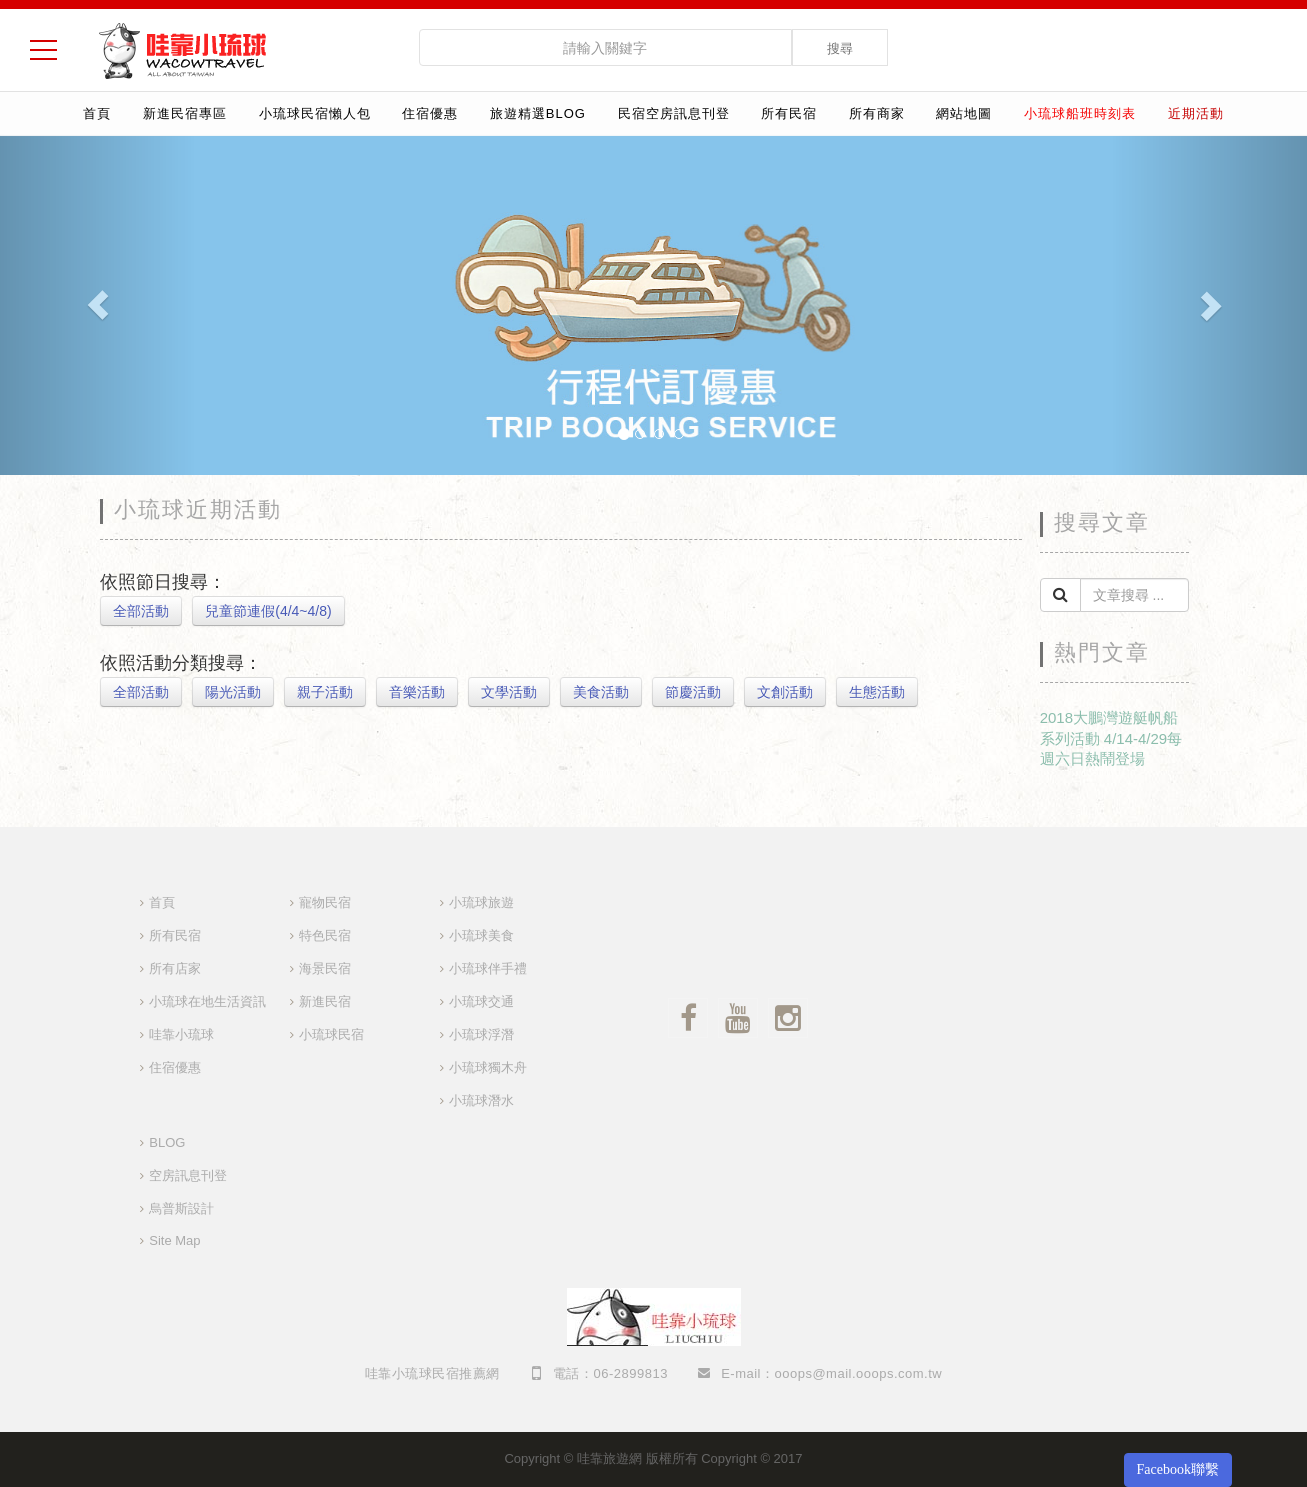 The image size is (1307, 1487). What do you see at coordinates (325, 1001) in the screenshot?
I see `新進民宿` at bounding box center [325, 1001].